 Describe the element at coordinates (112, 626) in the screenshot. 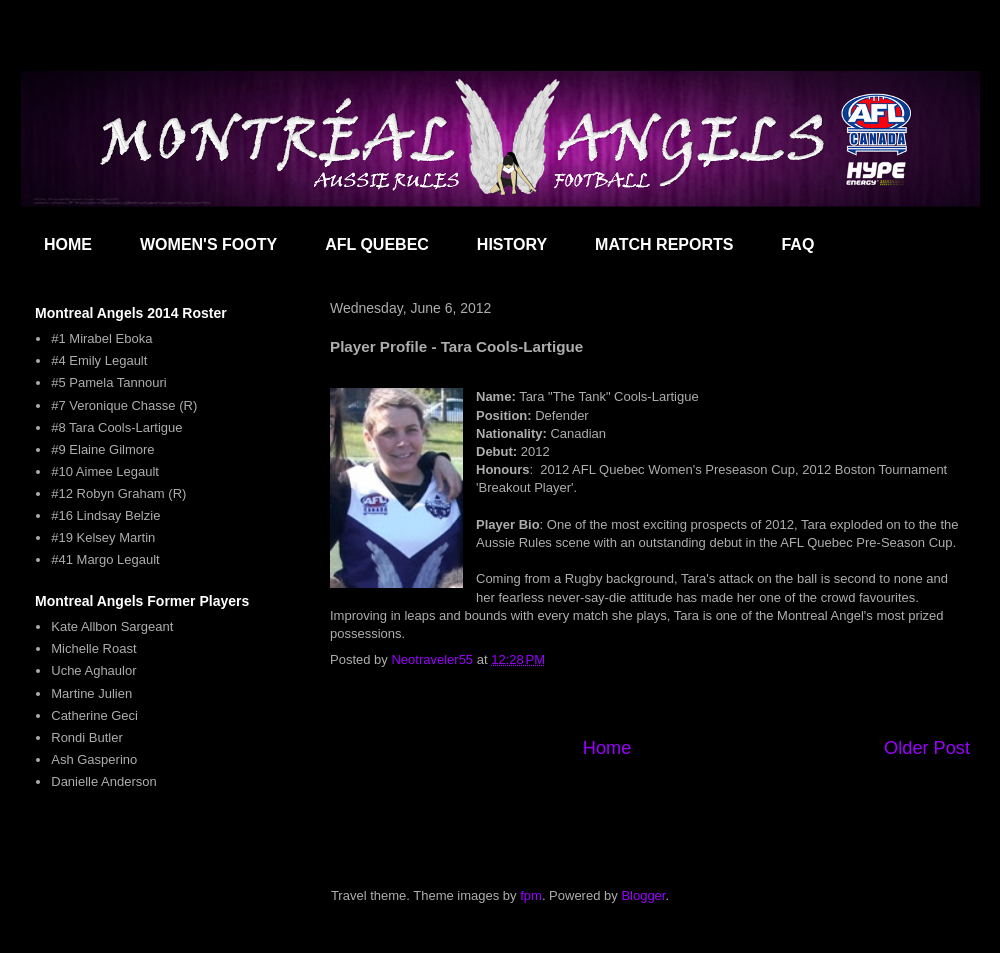

I see `Kate Allbon Sargeant` at that location.